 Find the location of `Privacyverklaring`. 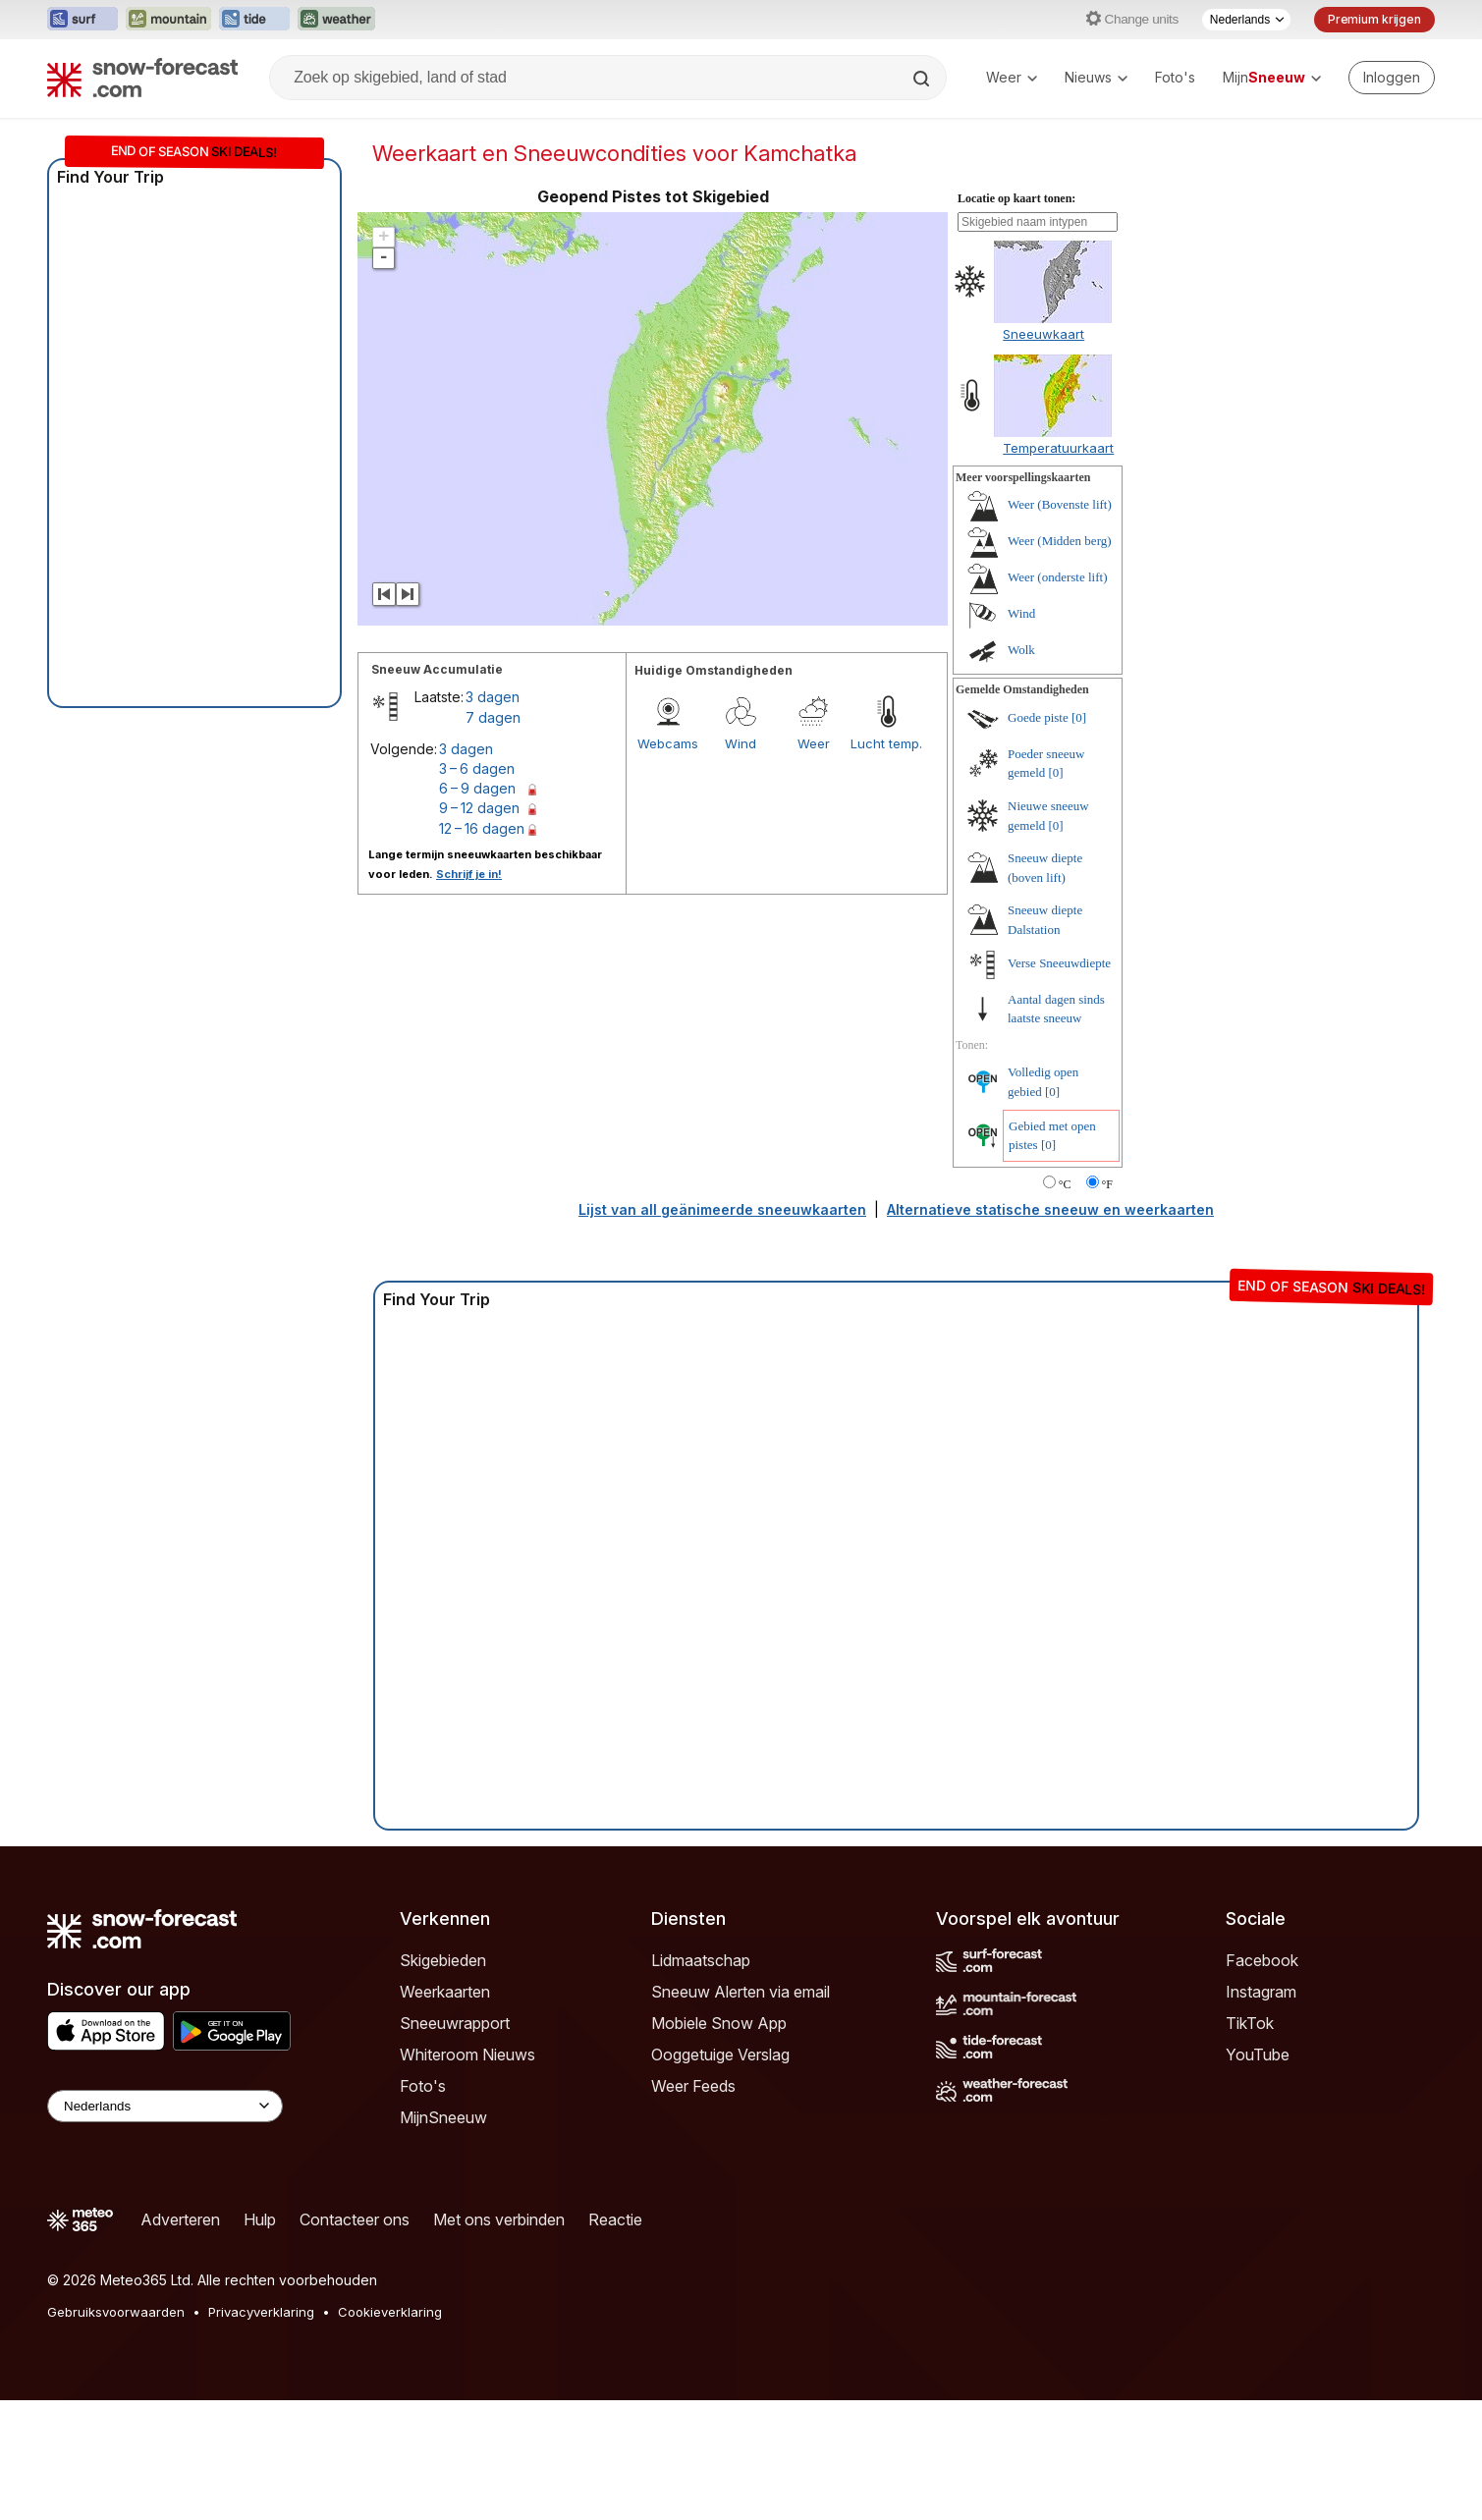

Privacyverklaring is located at coordinates (261, 2312).